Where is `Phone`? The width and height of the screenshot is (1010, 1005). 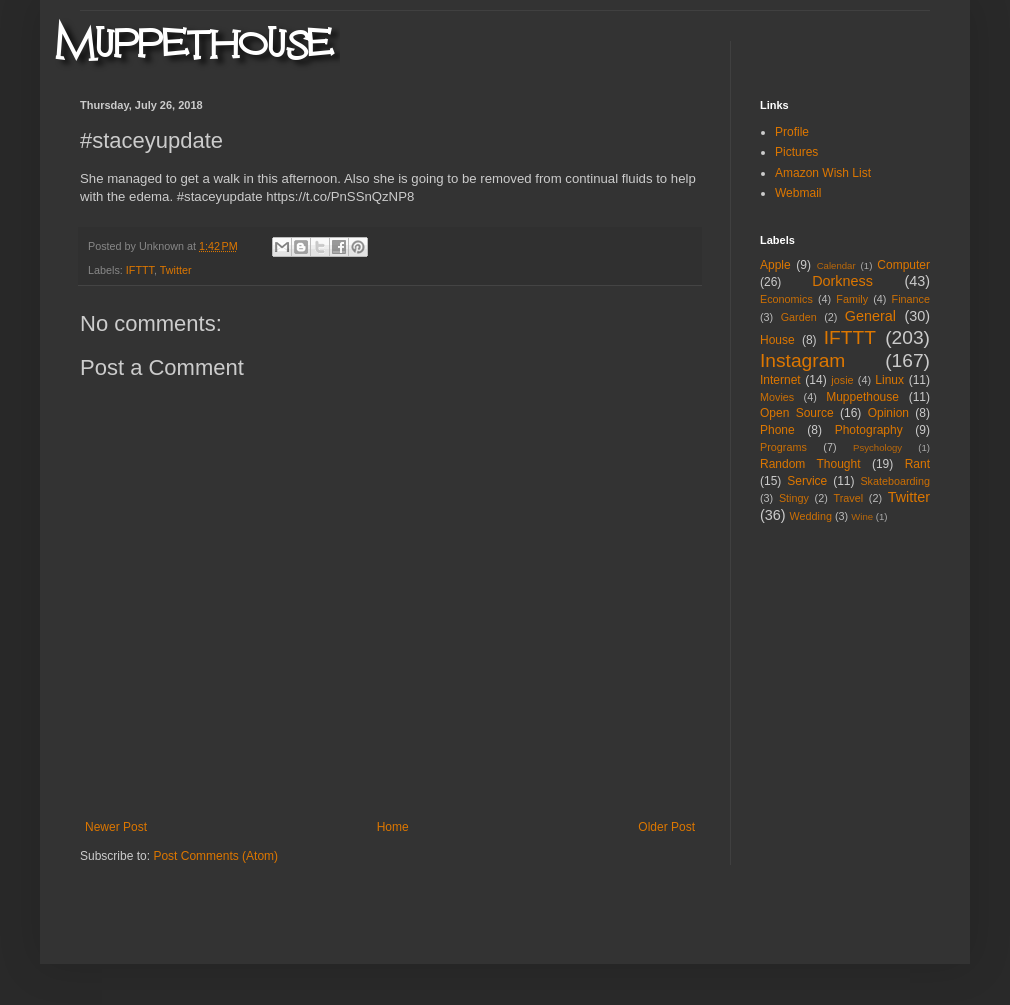
Phone is located at coordinates (777, 430).